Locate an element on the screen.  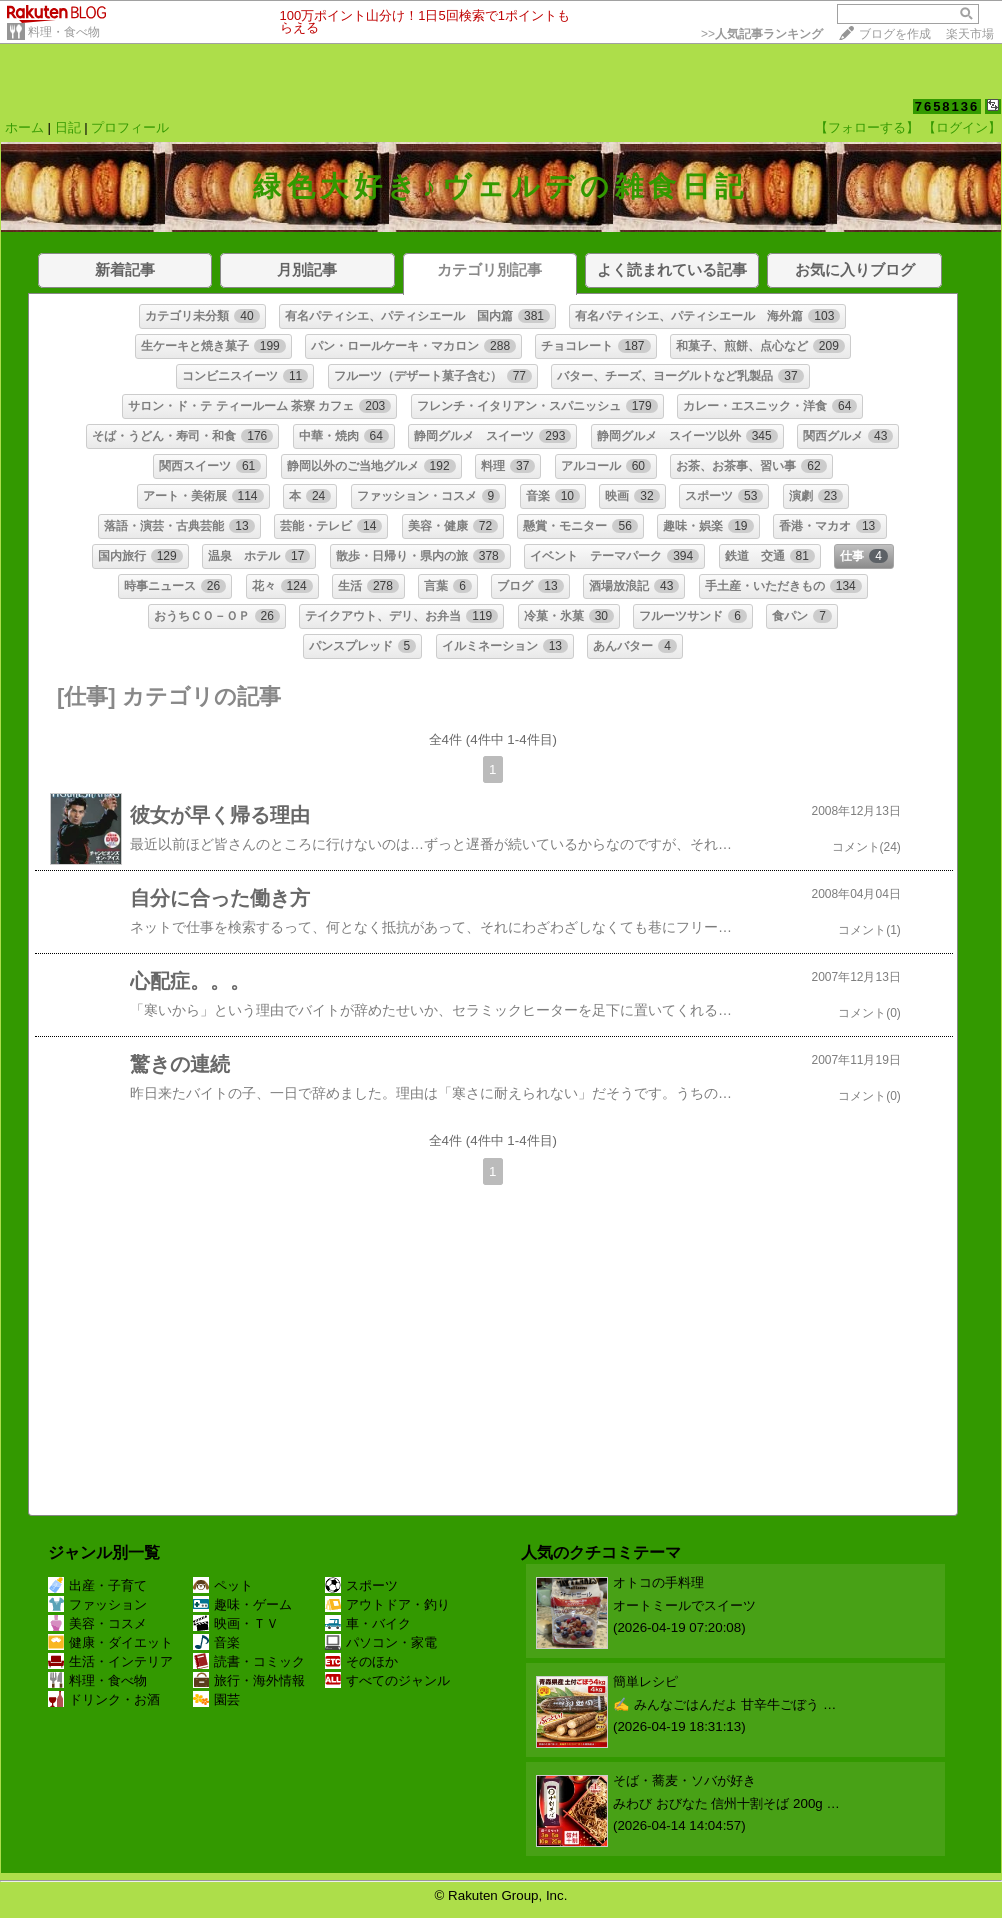
読書・コミック is located at coordinates (249, 1661).